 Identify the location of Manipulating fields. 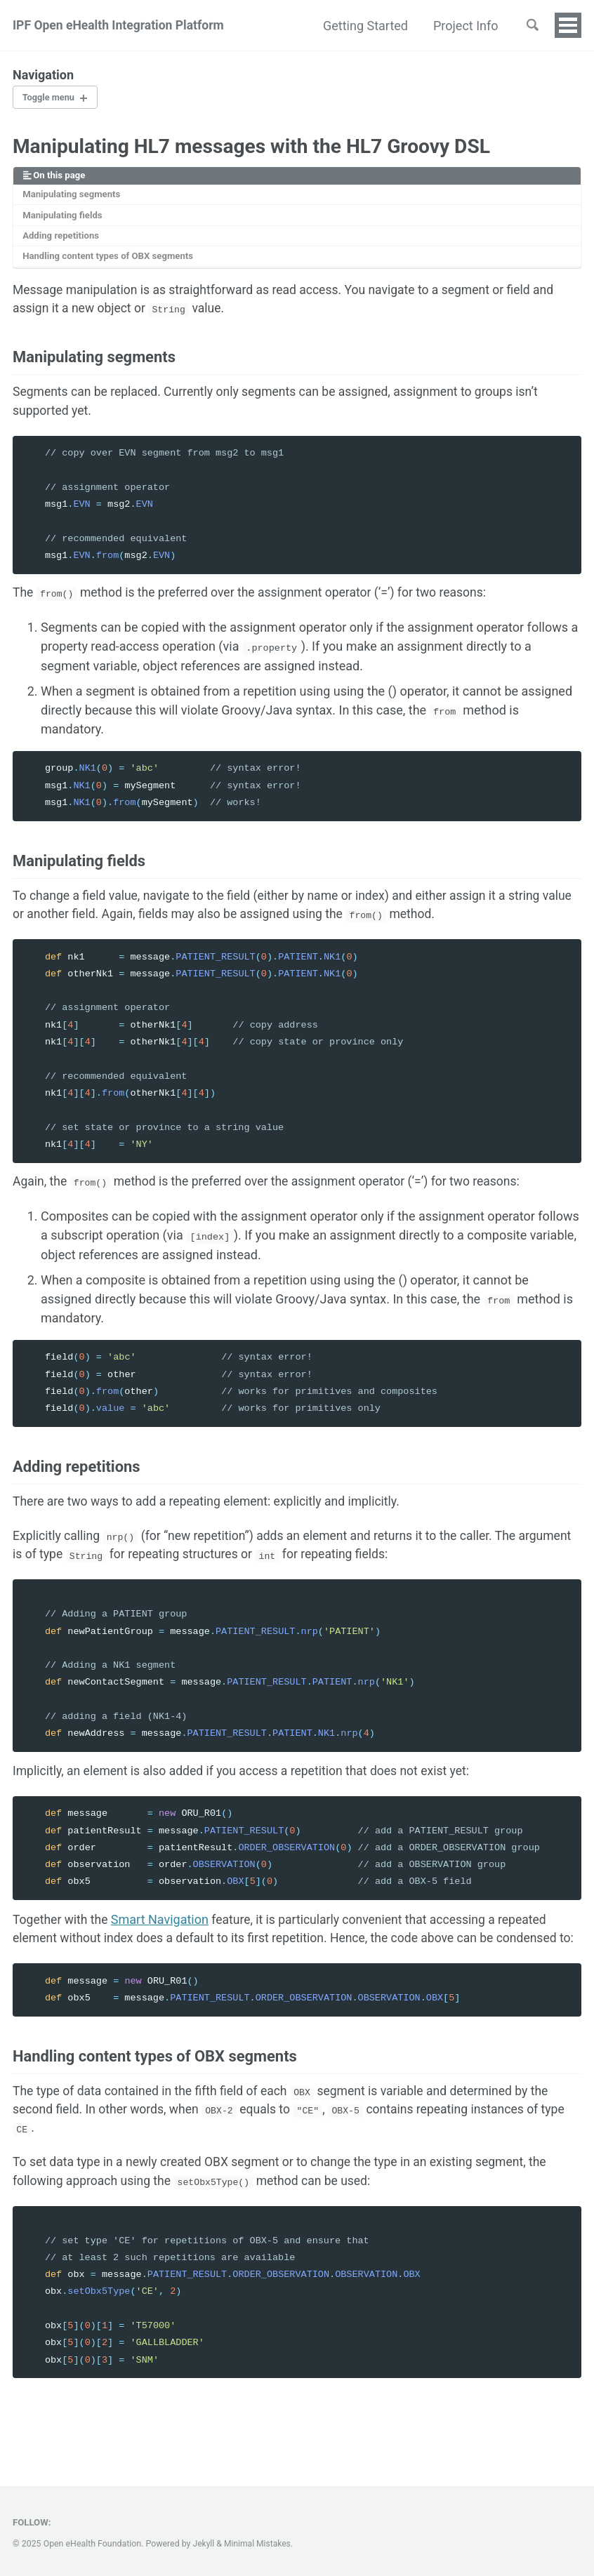
(64, 217).